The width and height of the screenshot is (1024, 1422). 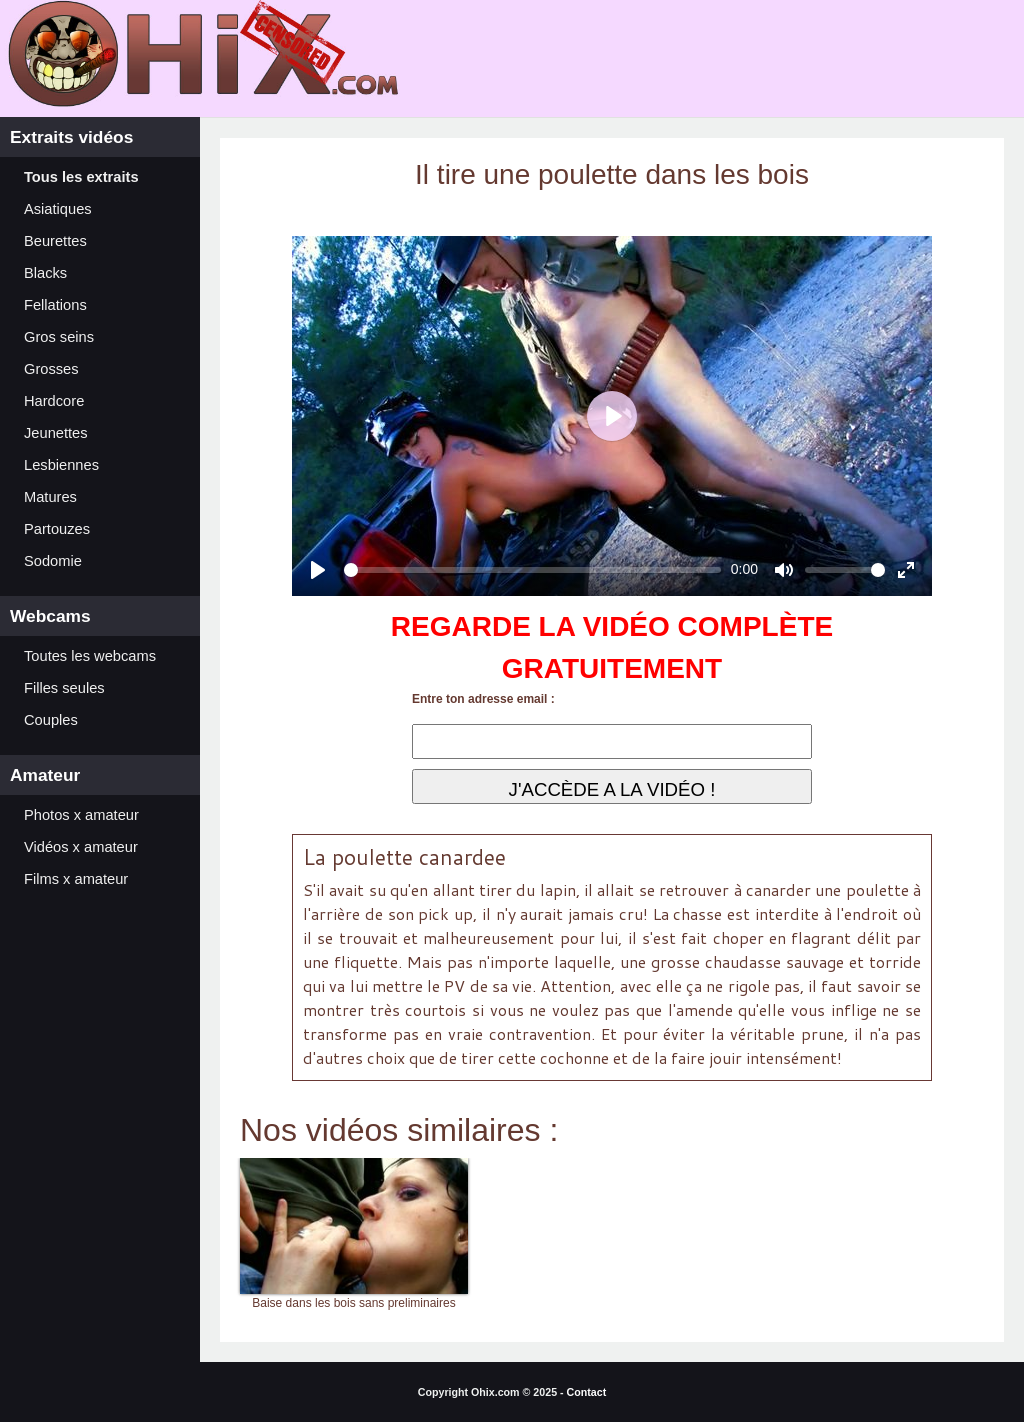 What do you see at coordinates (55, 305) in the screenshot?
I see `Fellations` at bounding box center [55, 305].